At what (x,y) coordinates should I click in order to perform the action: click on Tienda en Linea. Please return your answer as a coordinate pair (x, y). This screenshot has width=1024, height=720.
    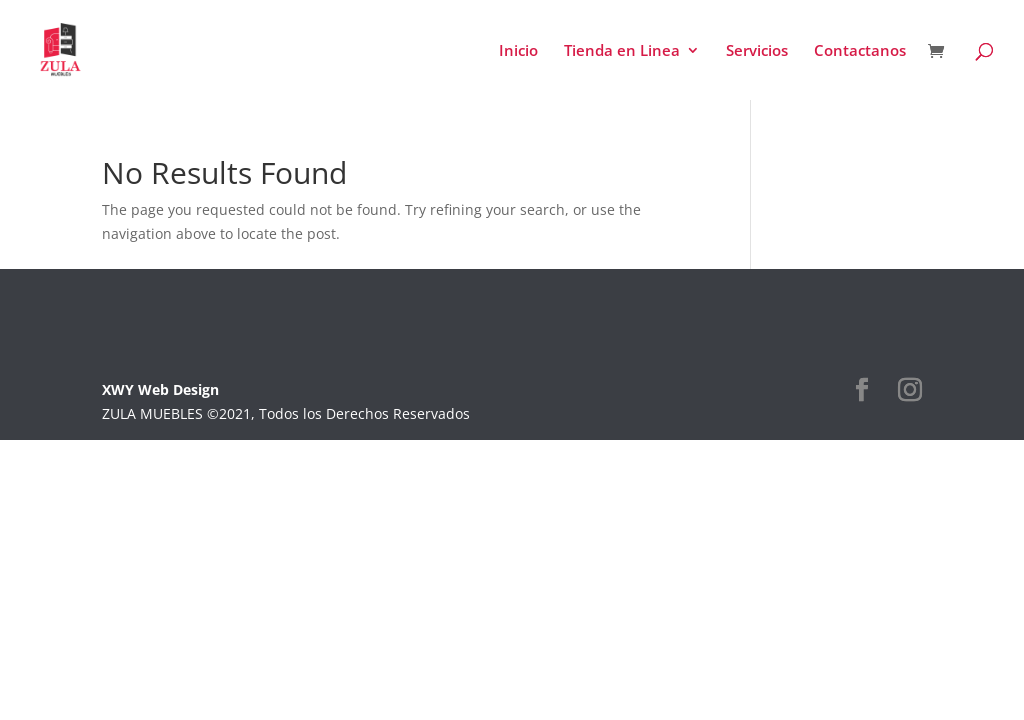
    Looking at the image, I should click on (622, 51).